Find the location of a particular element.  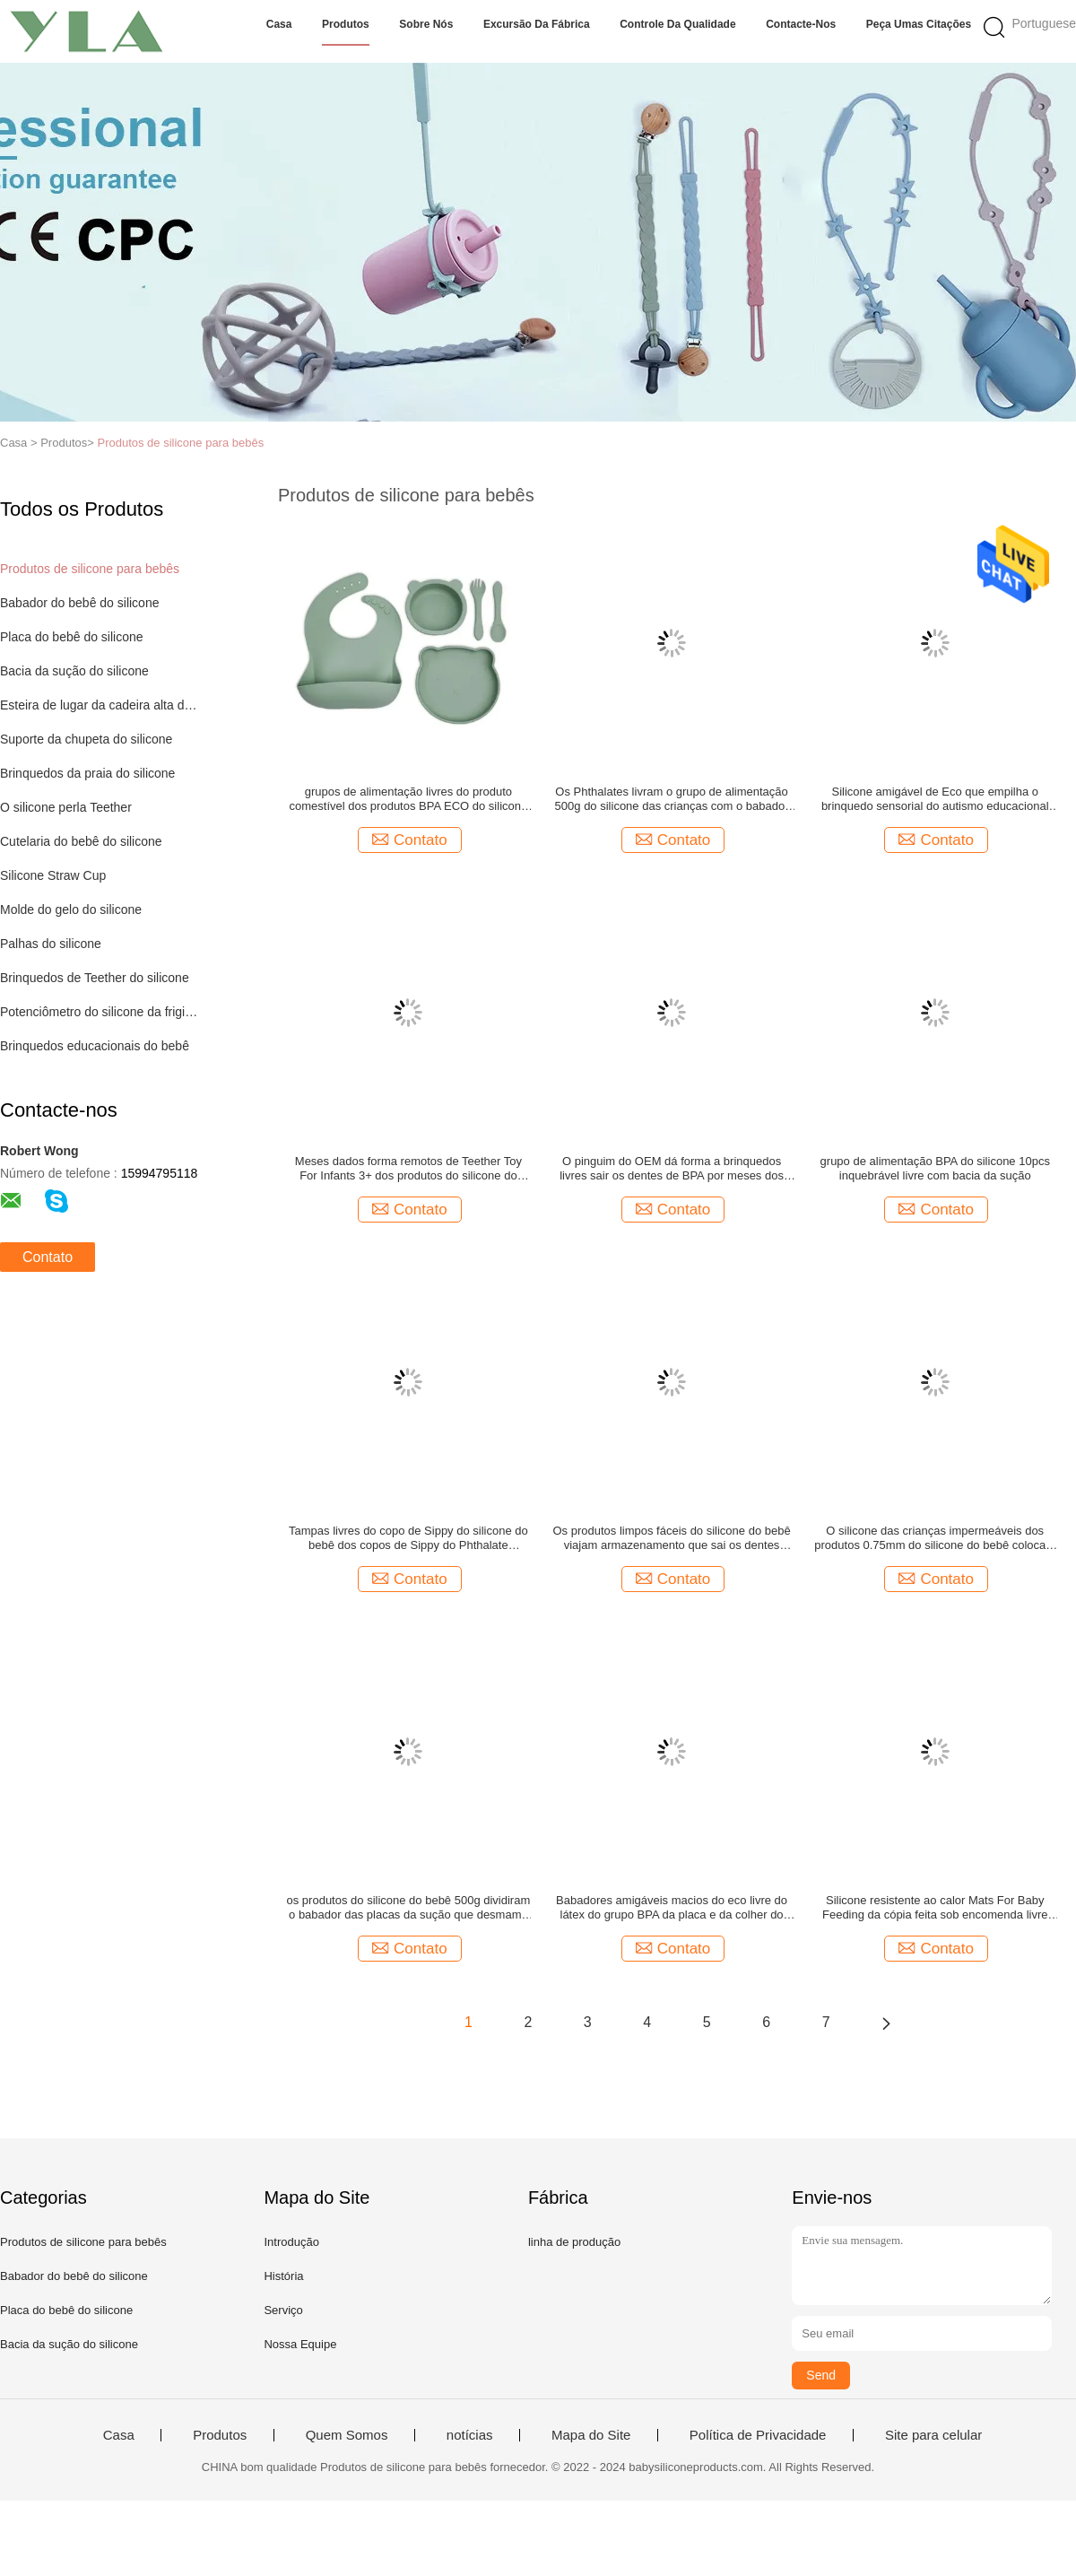

Site para celular is located at coordinates (933, 2435).